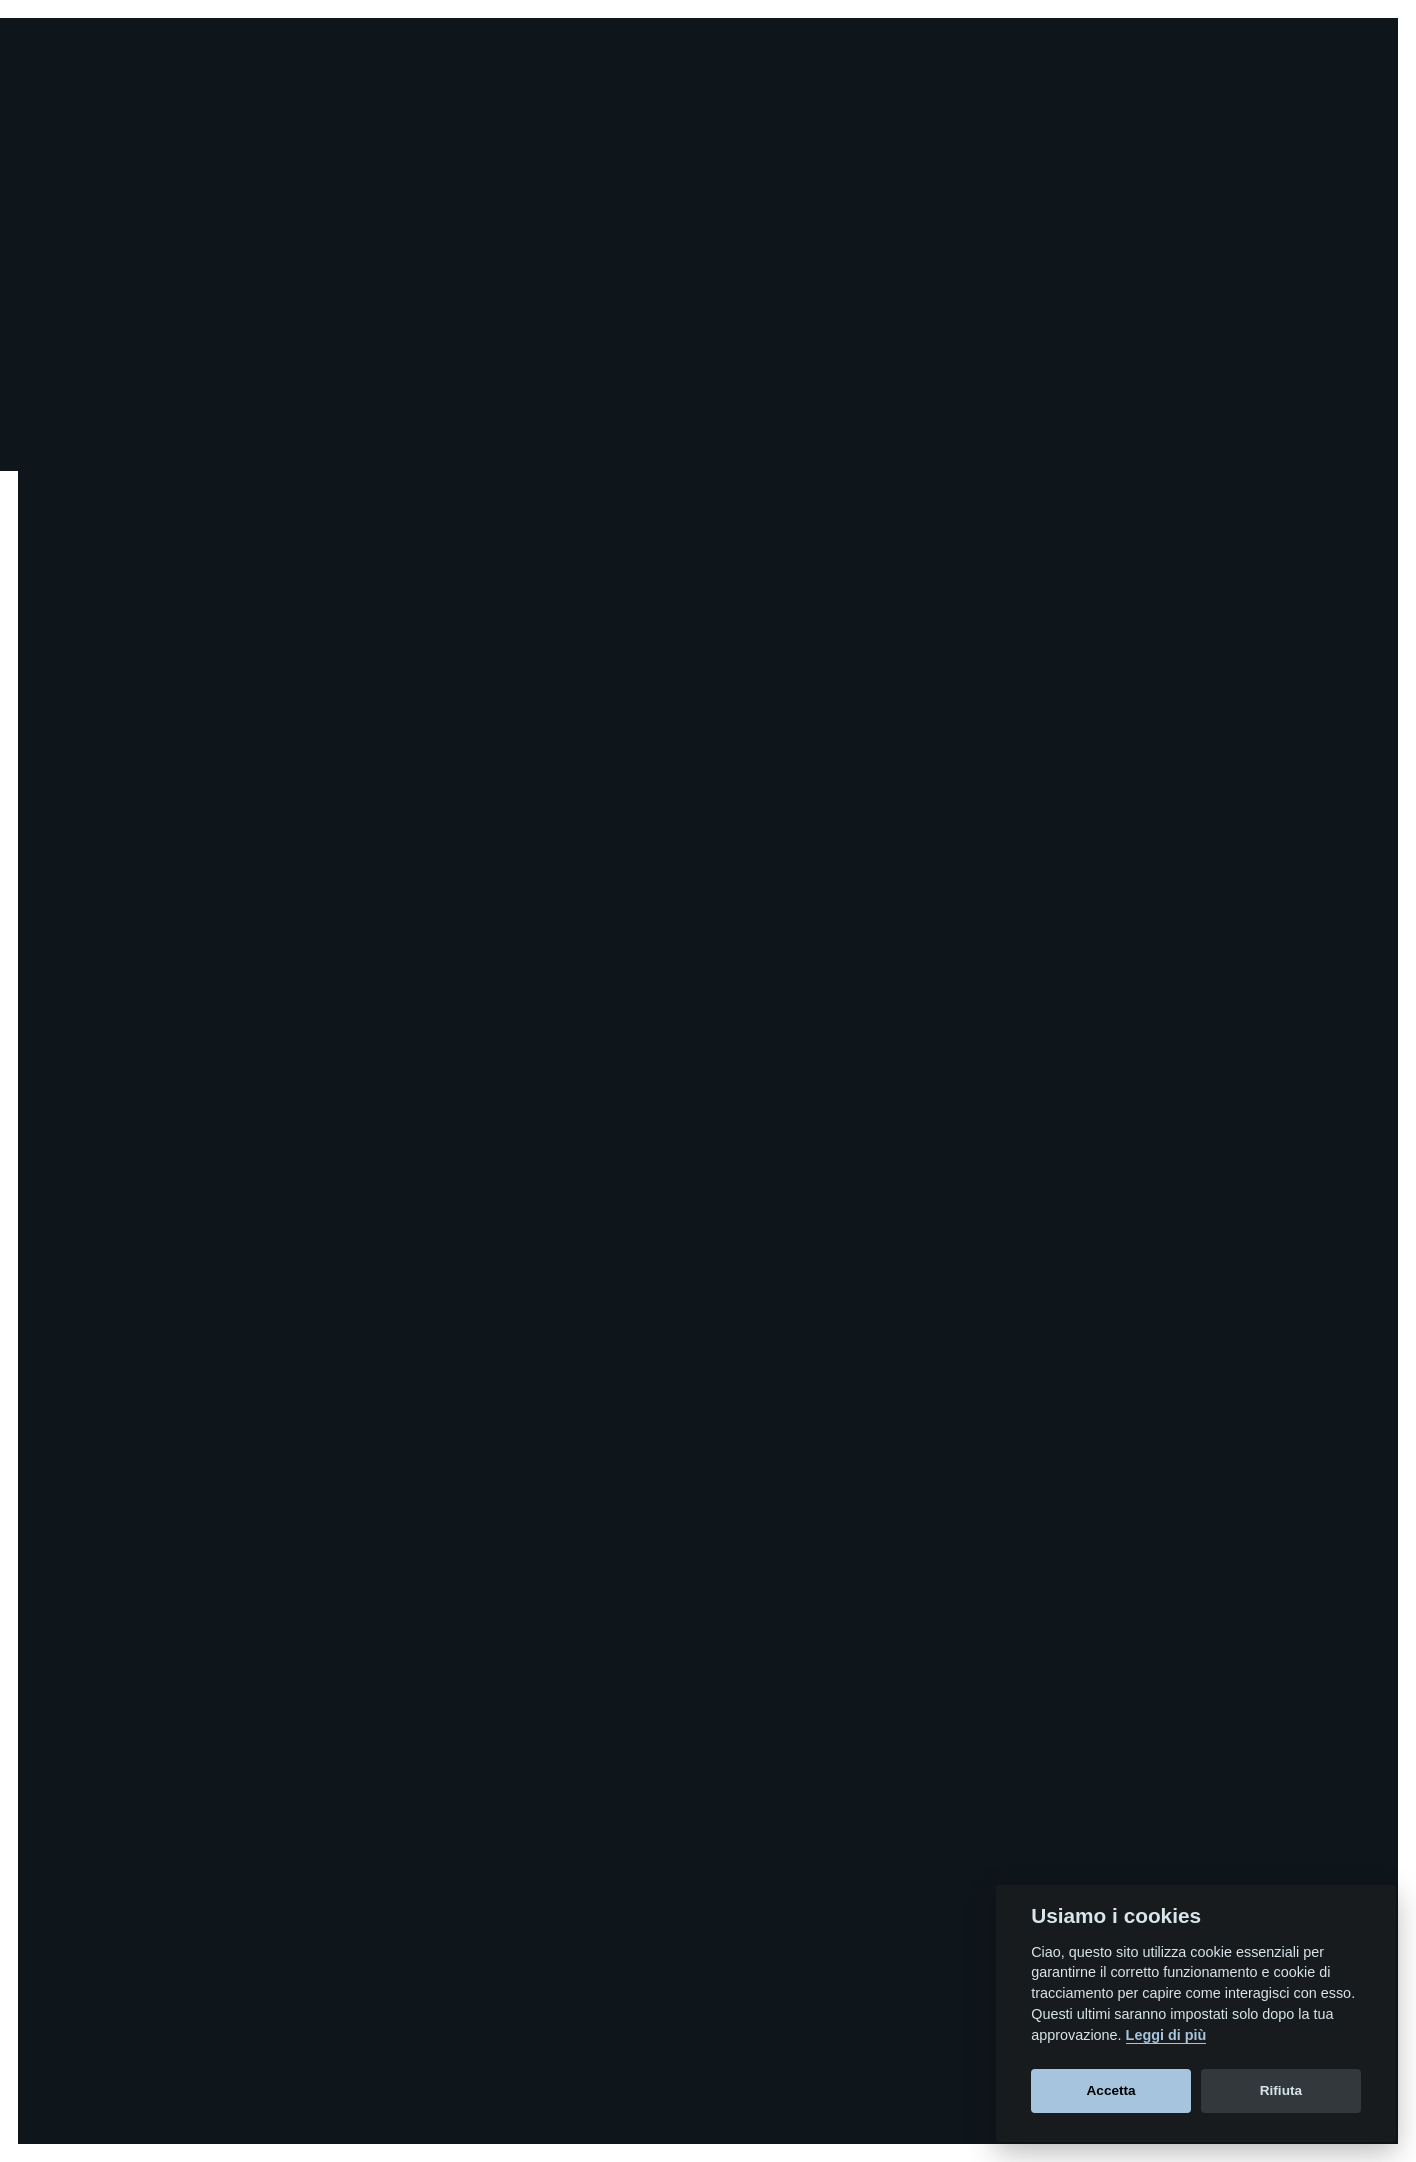 Image resolution: width=1416 pixels, height=2162 pixels. What do you see at coordinates (1281, 2090) in the screenshot?
I see `Rifiuta` at bounding box center [1281, 2090].